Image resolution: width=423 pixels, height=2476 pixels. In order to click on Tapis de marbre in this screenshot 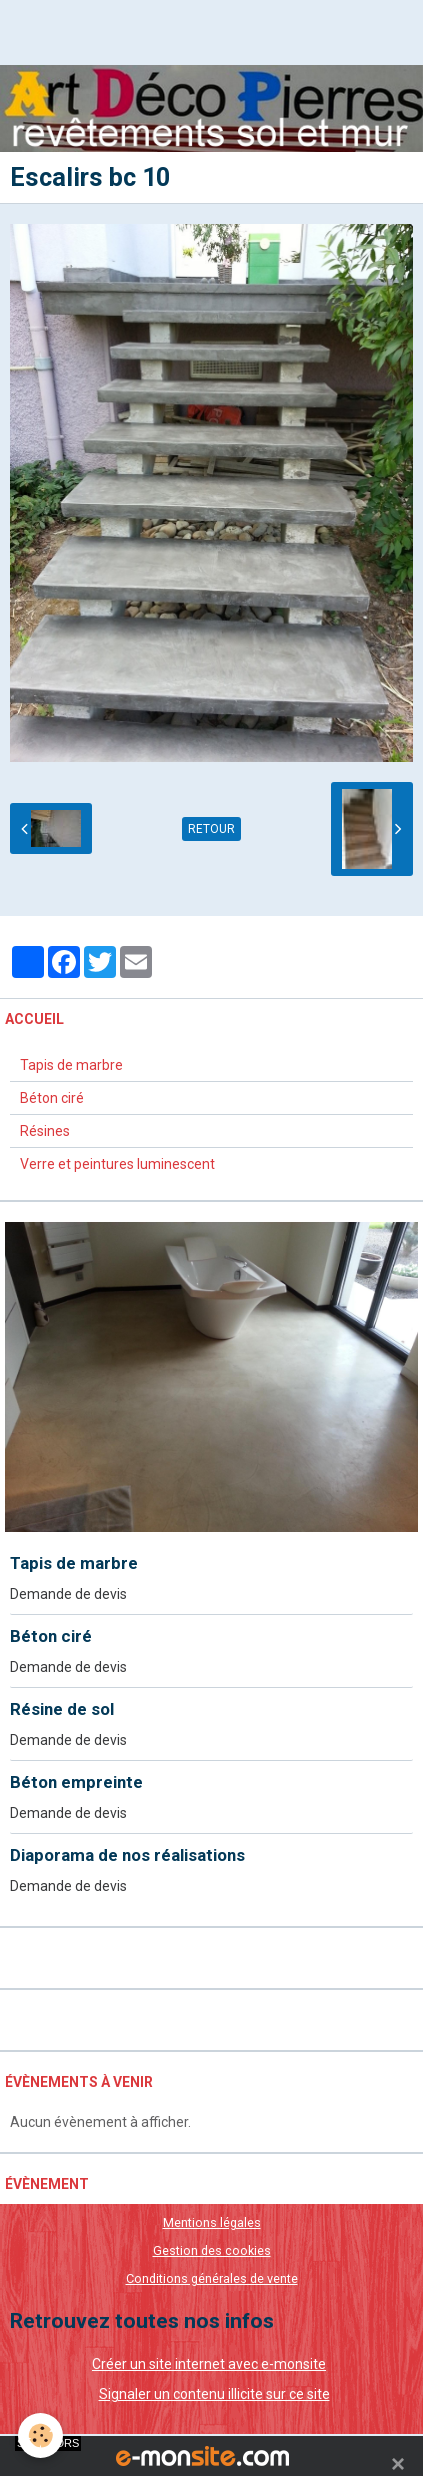, I will do `click(71, 1065)`.